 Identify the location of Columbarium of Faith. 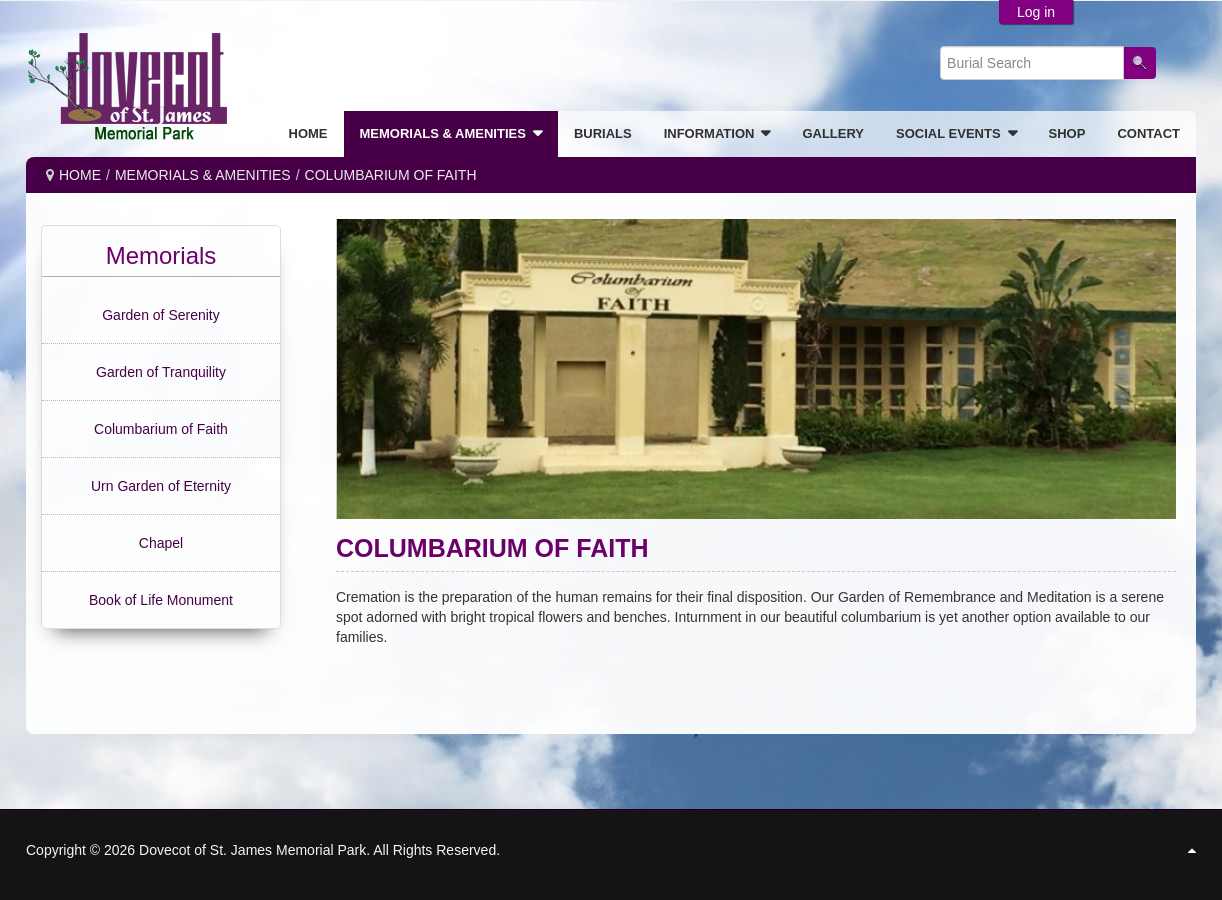
(161, 429).